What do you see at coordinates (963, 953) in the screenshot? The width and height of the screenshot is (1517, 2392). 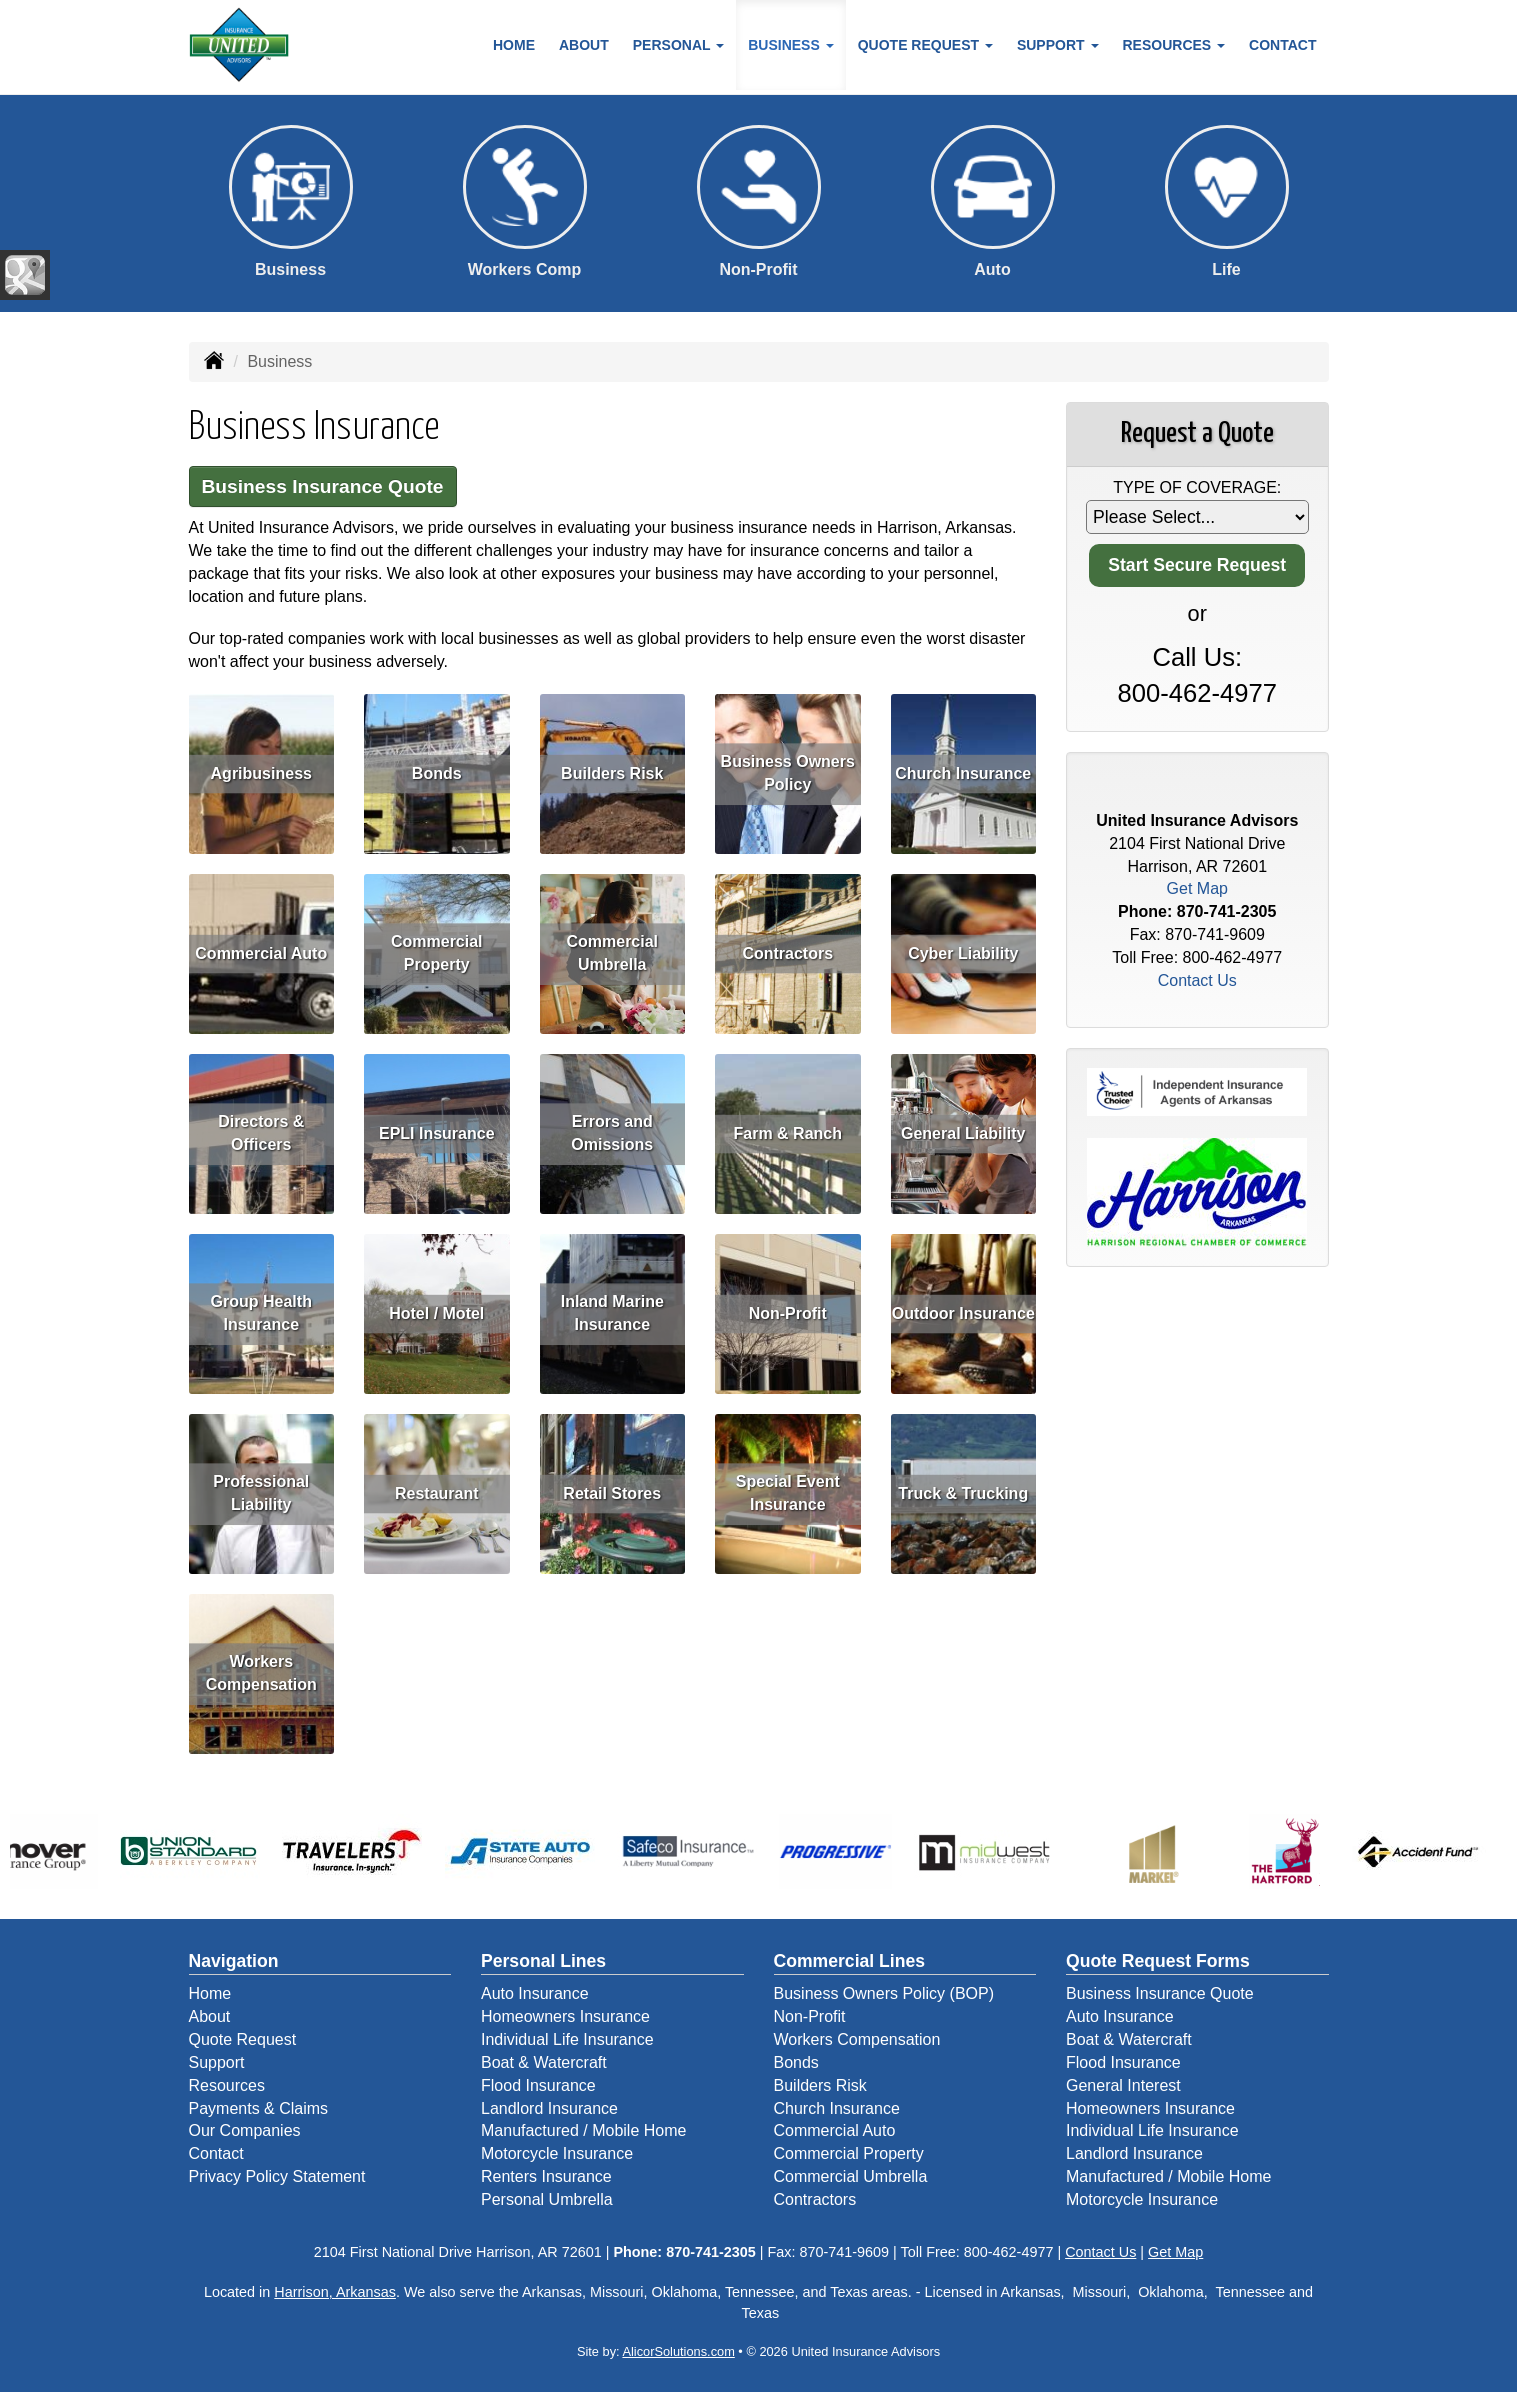 I see `Cyber Liability` at bounding box center [963, 953].